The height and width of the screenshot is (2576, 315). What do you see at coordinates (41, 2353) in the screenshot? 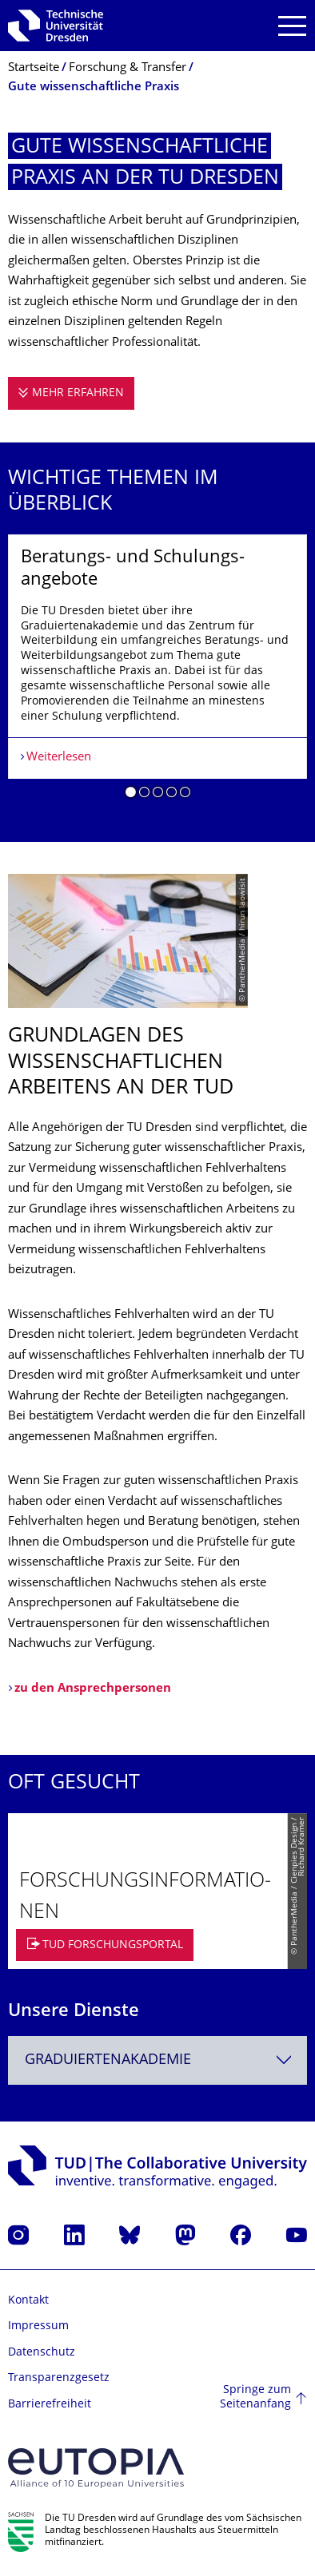
I see `Datenschutz` at bounding box center [41, 2353].